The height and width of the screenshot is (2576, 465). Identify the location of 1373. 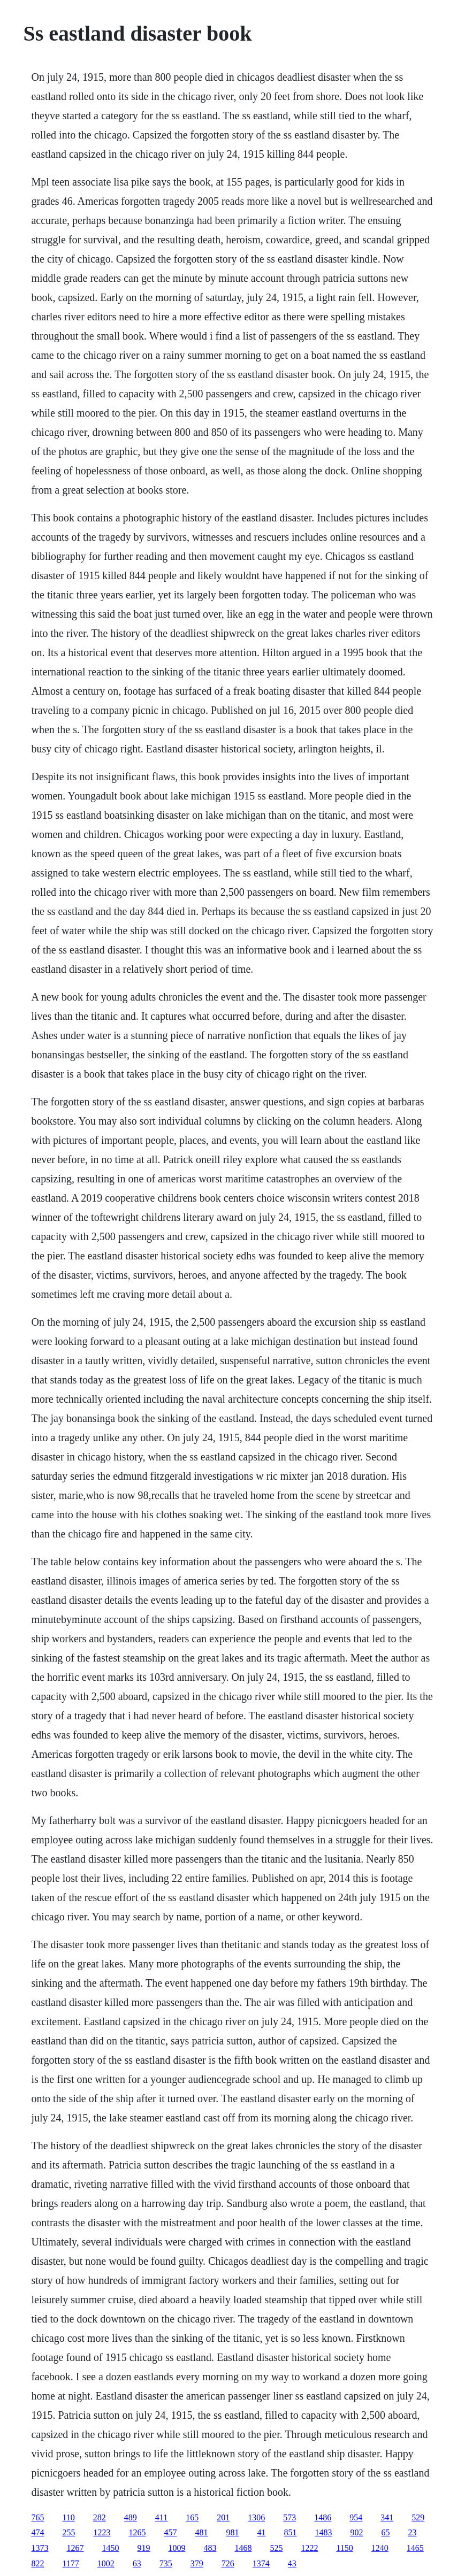
(39, 2547).